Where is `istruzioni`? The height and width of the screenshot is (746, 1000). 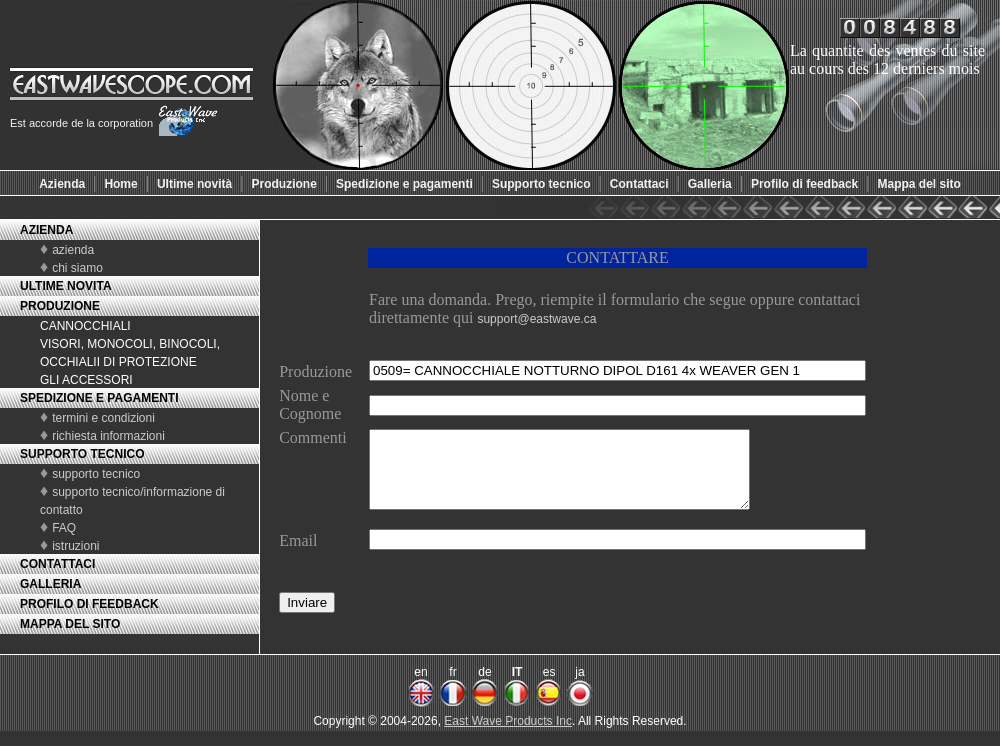 istruzioni is located at coordinates (75, 546).